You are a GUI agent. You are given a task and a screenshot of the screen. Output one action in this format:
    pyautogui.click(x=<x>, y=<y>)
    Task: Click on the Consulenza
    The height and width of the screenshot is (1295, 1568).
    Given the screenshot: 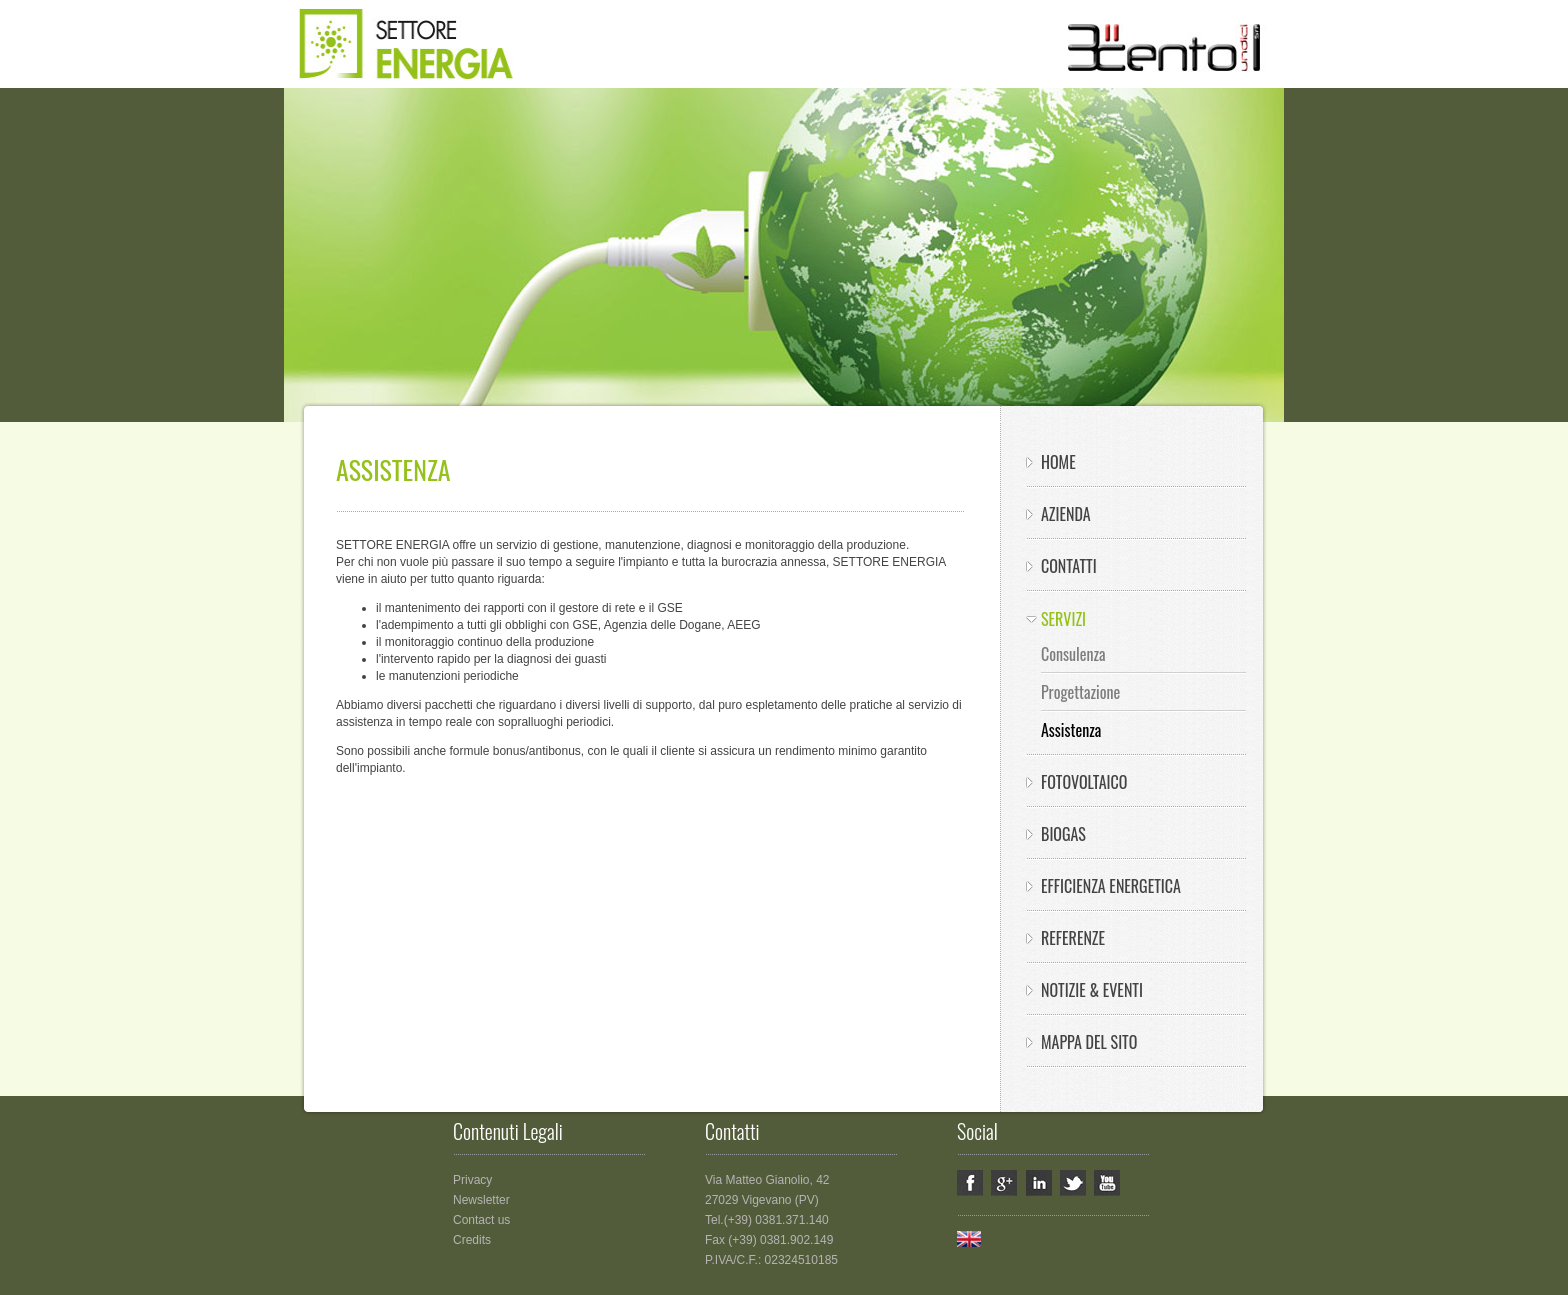 What is the action you would take?
    pyautogui.click(x=1073, y=654)
    